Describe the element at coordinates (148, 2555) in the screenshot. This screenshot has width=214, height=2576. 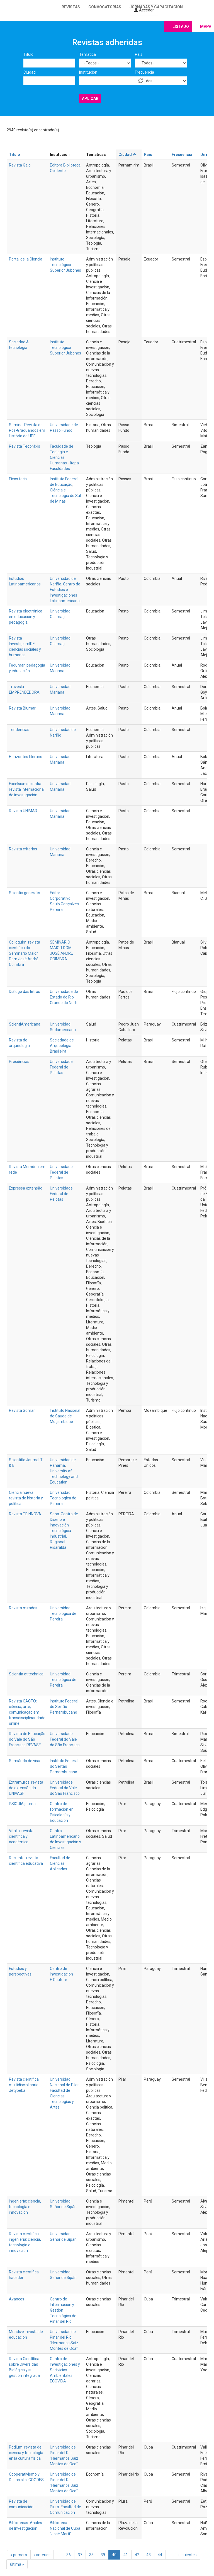
I see `43` at that location.